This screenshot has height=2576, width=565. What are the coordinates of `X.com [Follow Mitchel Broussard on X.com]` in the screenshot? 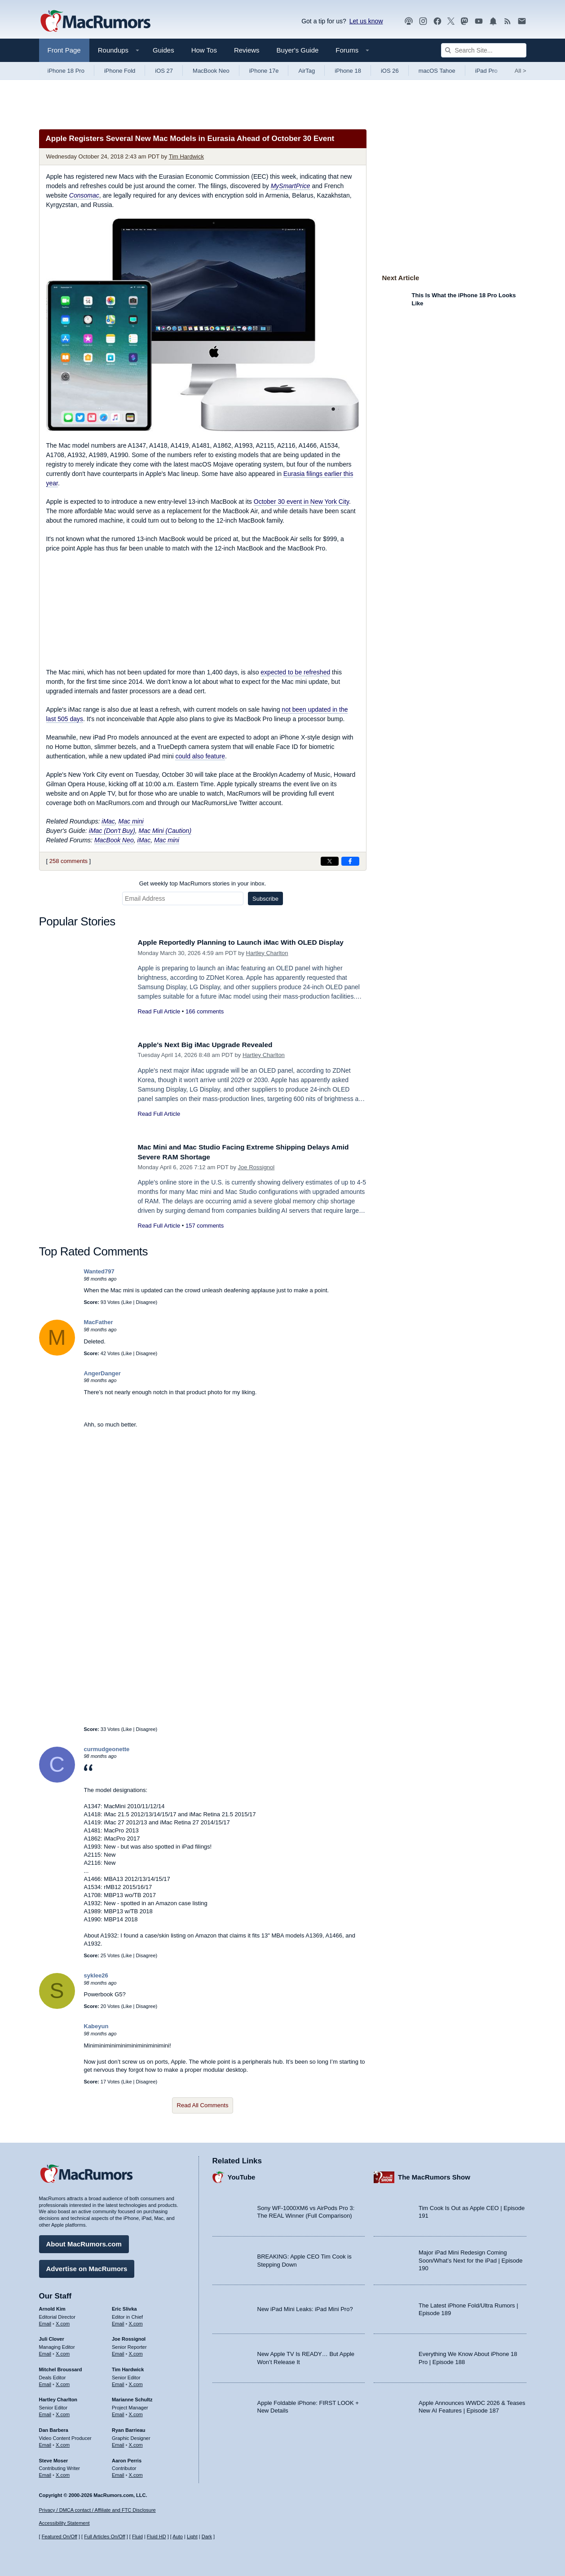 It's located at (63, 2382).